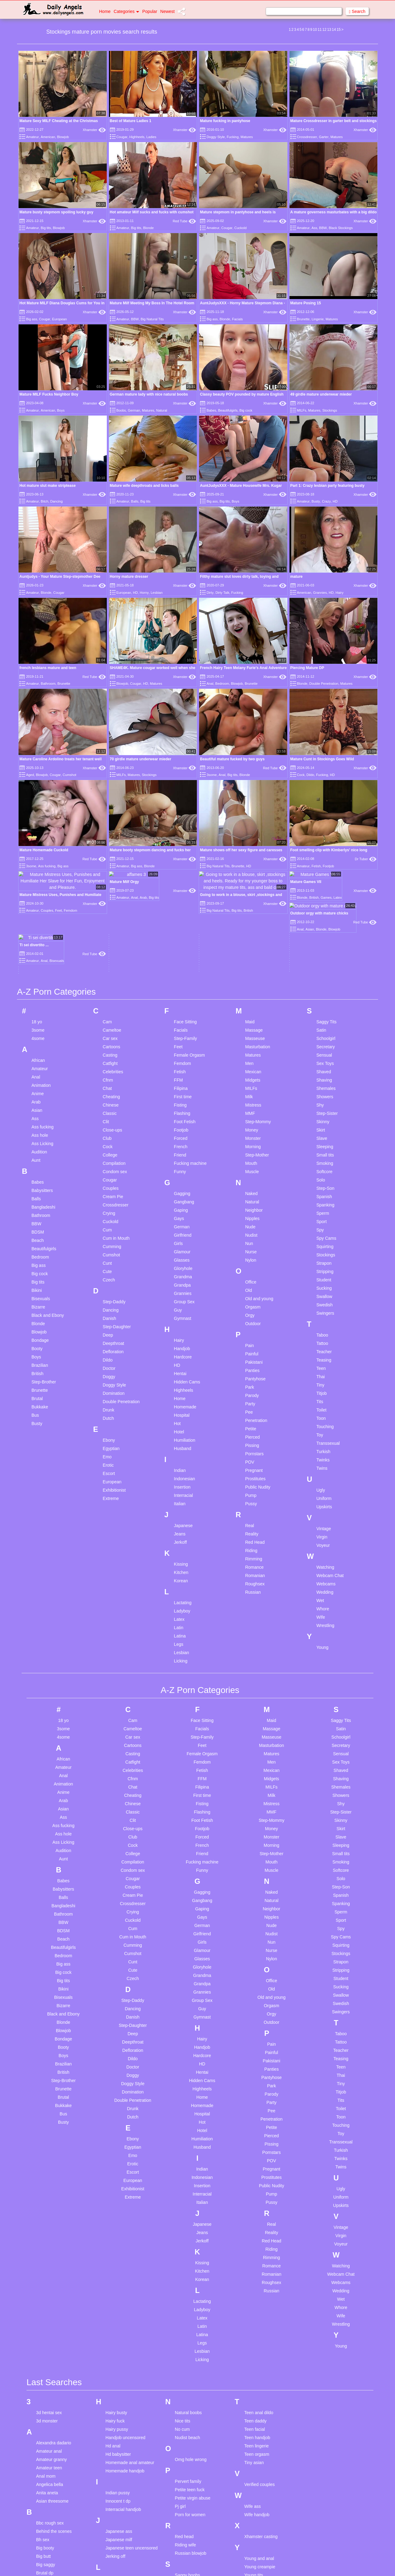  I want to click on Funny, so click(180, 1067).